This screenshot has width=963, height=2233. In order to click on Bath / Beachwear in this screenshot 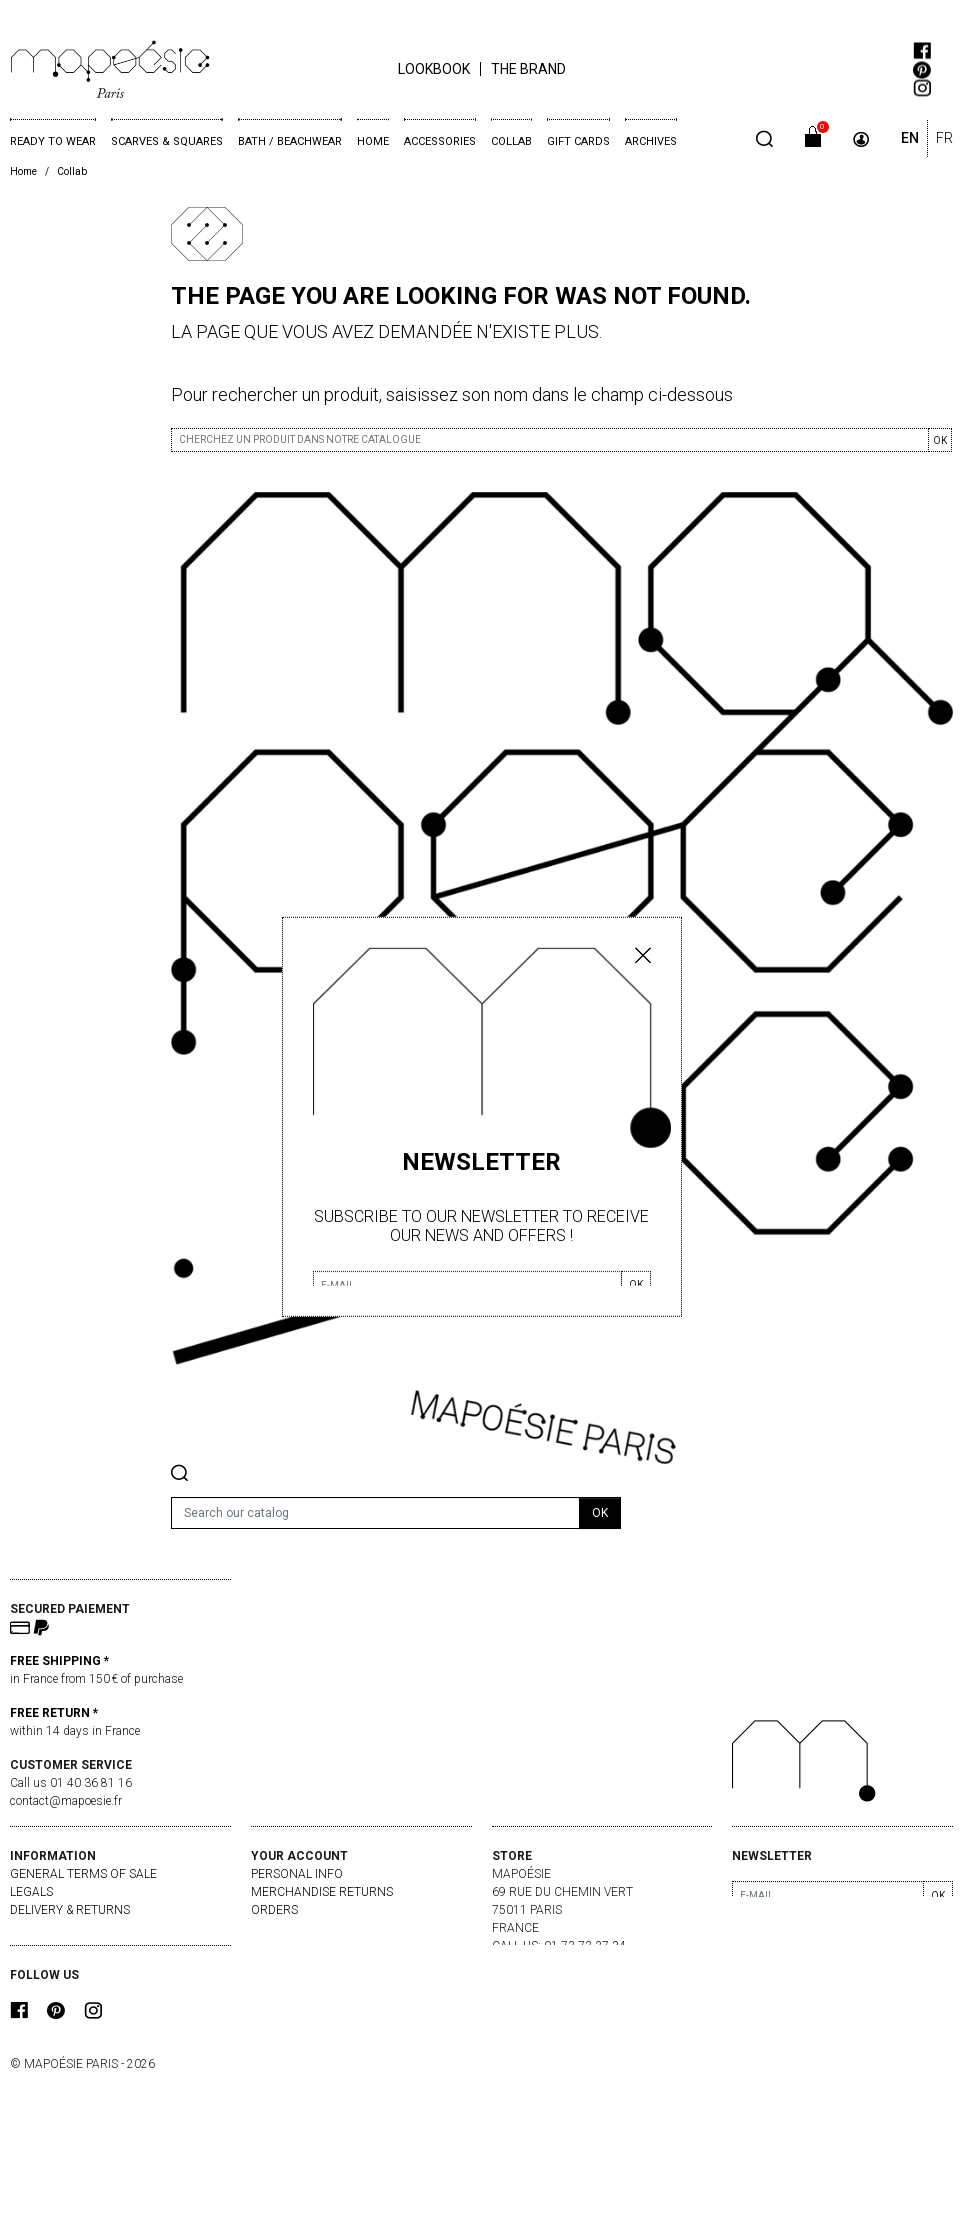, I will do `click(290, 141)`.